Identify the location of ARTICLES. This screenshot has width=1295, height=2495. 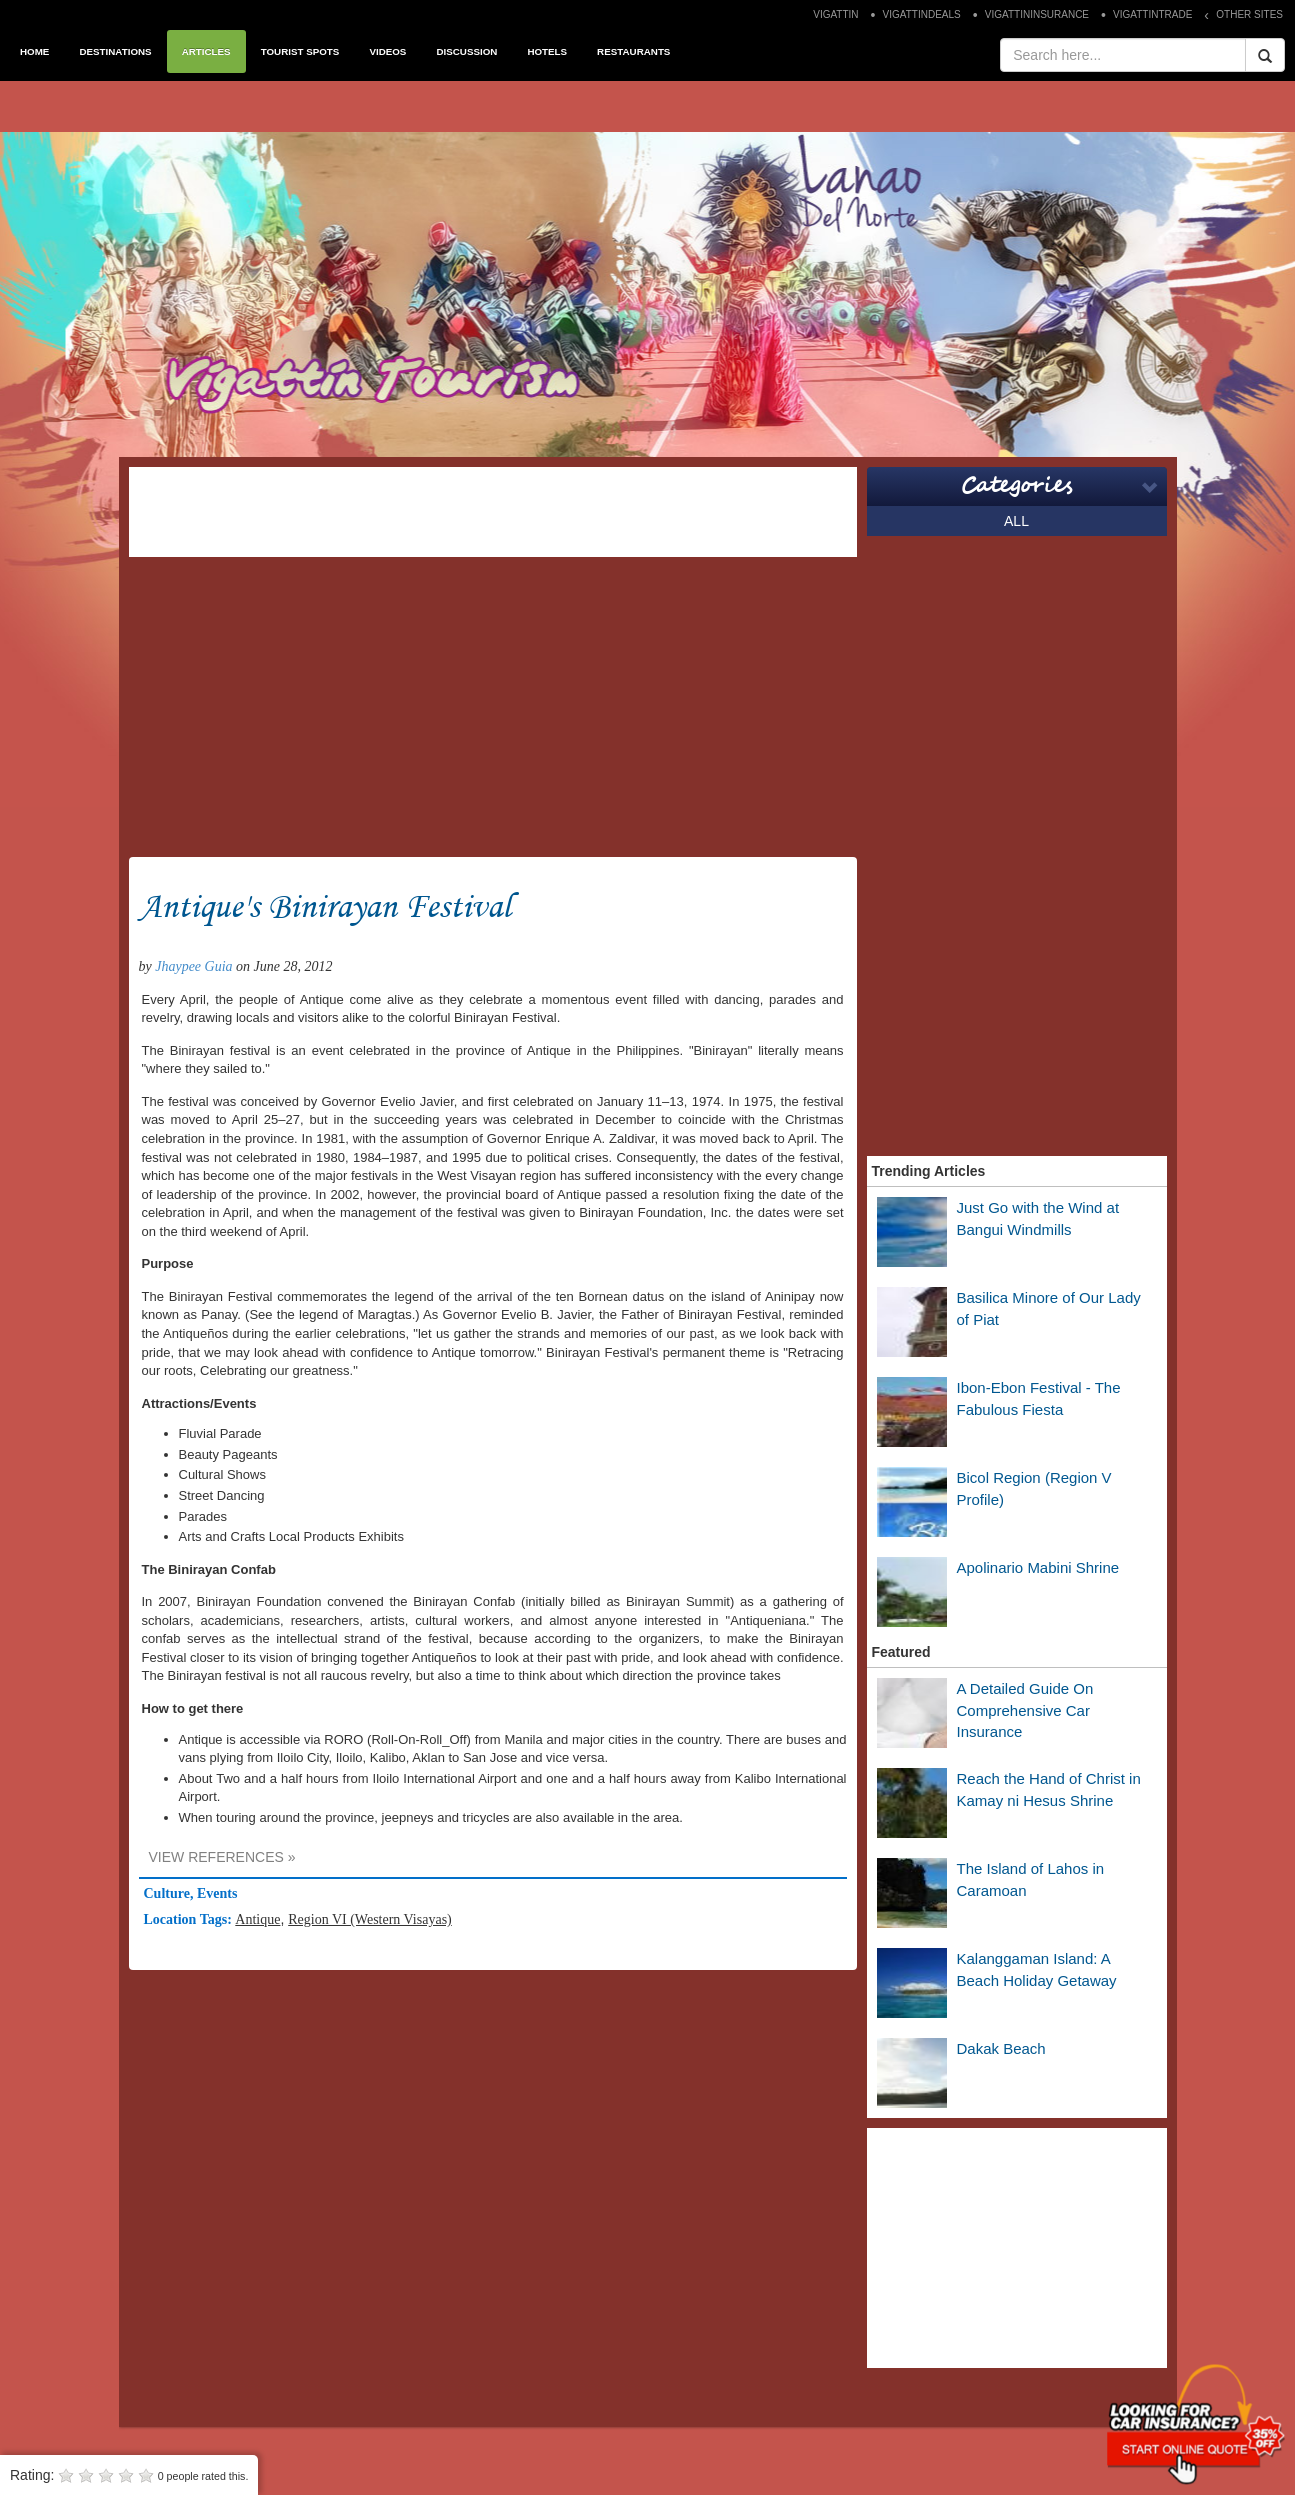
(206, 51).